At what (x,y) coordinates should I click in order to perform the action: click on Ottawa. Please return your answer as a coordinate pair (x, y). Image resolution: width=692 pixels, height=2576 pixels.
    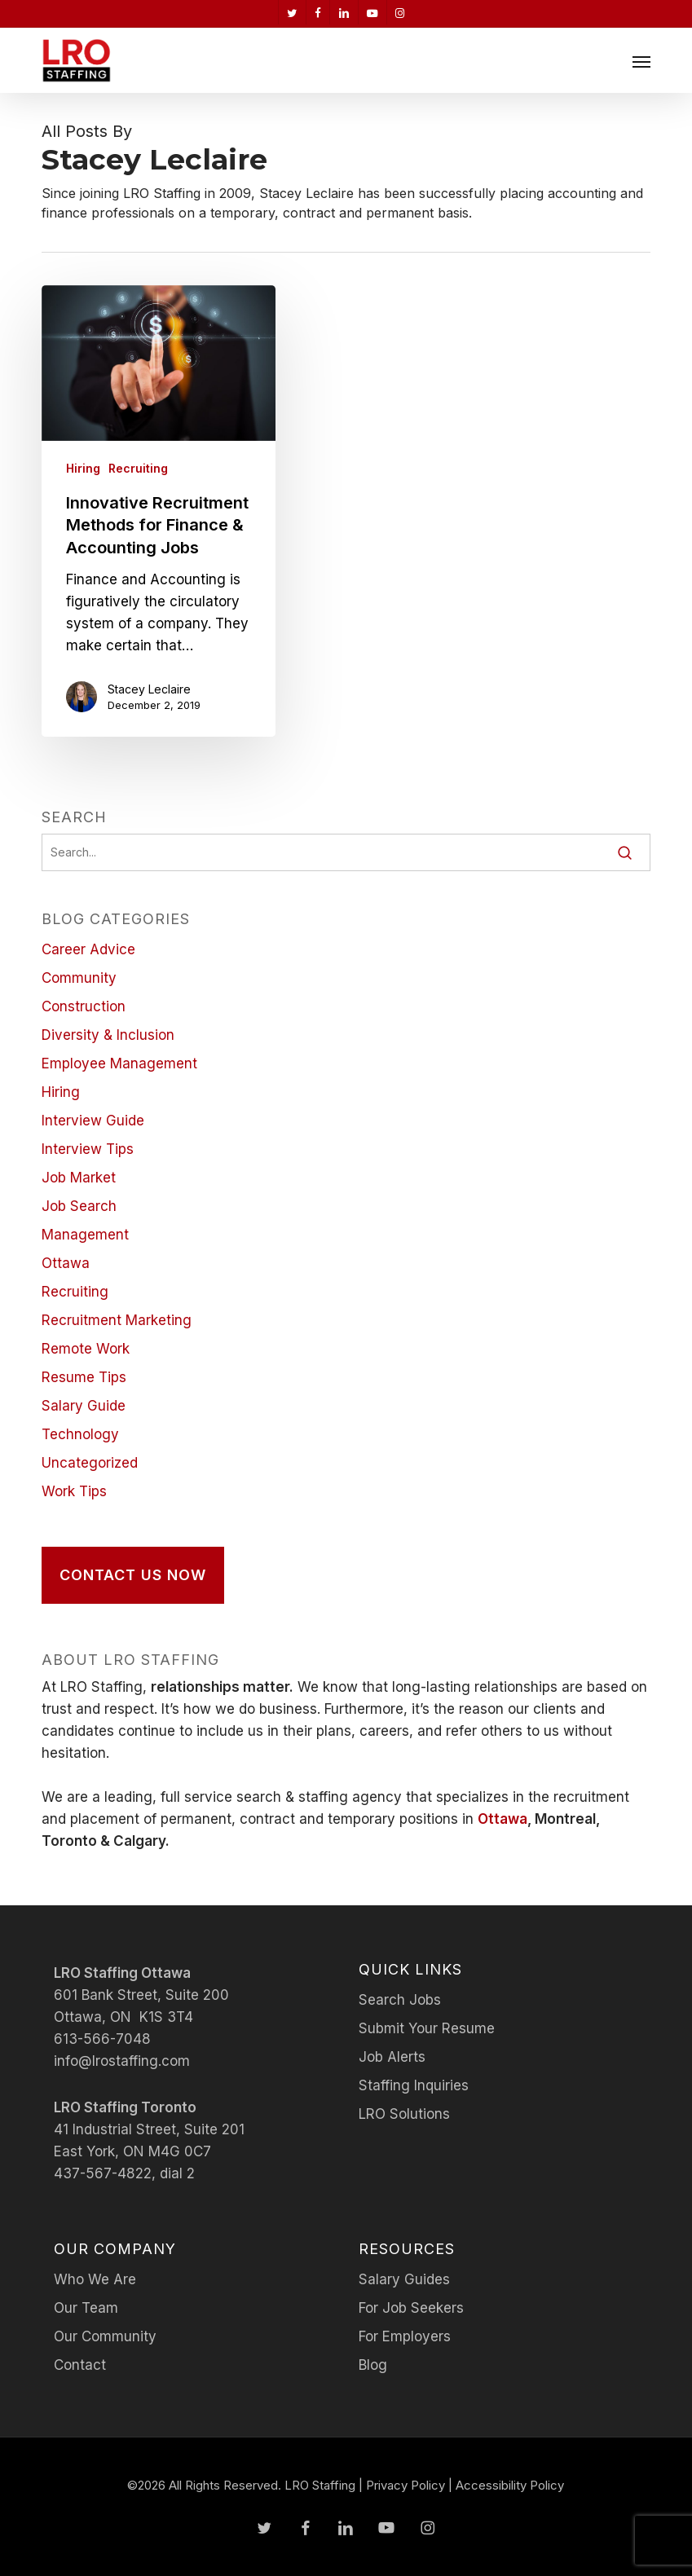
    Looking at the image, I should click on (66, 1263).